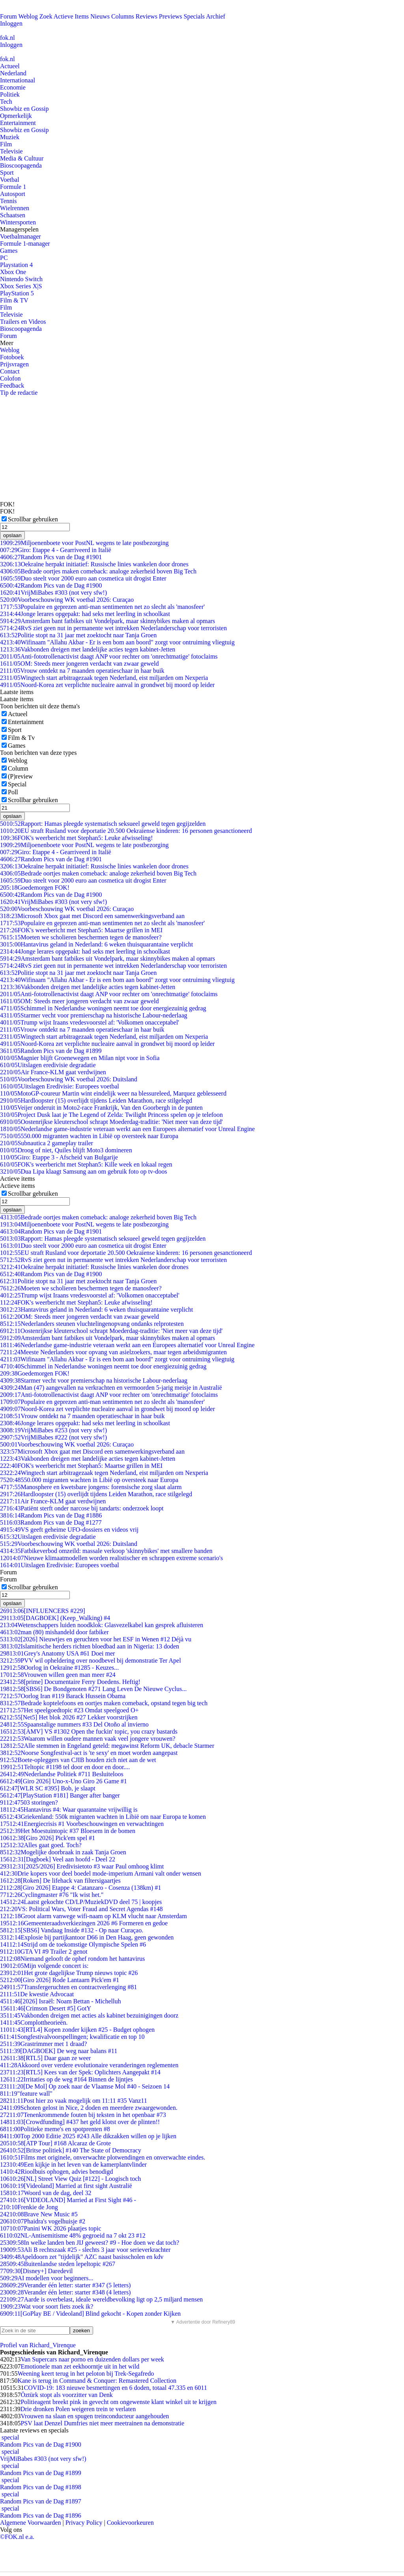  Describe the element at coordinates (63, 1852) in the screenshot. I see `Mogelijke doorbraak in zaak Tanja Groen` at that location.